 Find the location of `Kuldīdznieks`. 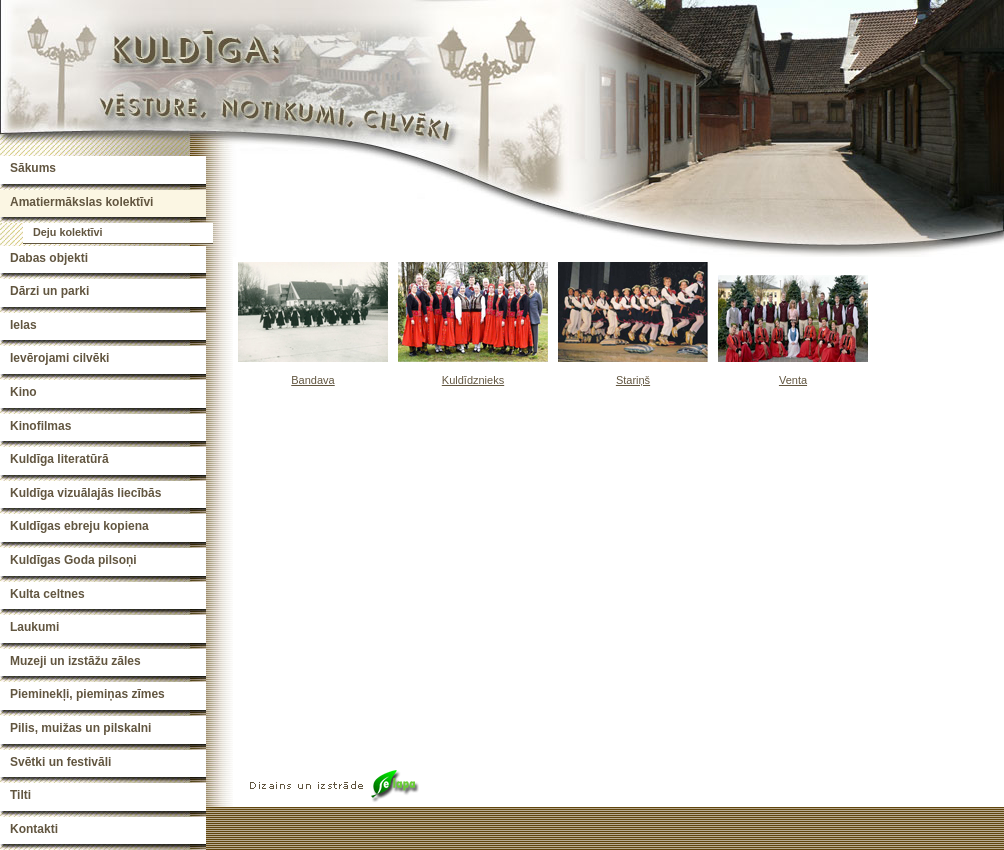

Kuldīdznieks is located at coordinates (473, 380).